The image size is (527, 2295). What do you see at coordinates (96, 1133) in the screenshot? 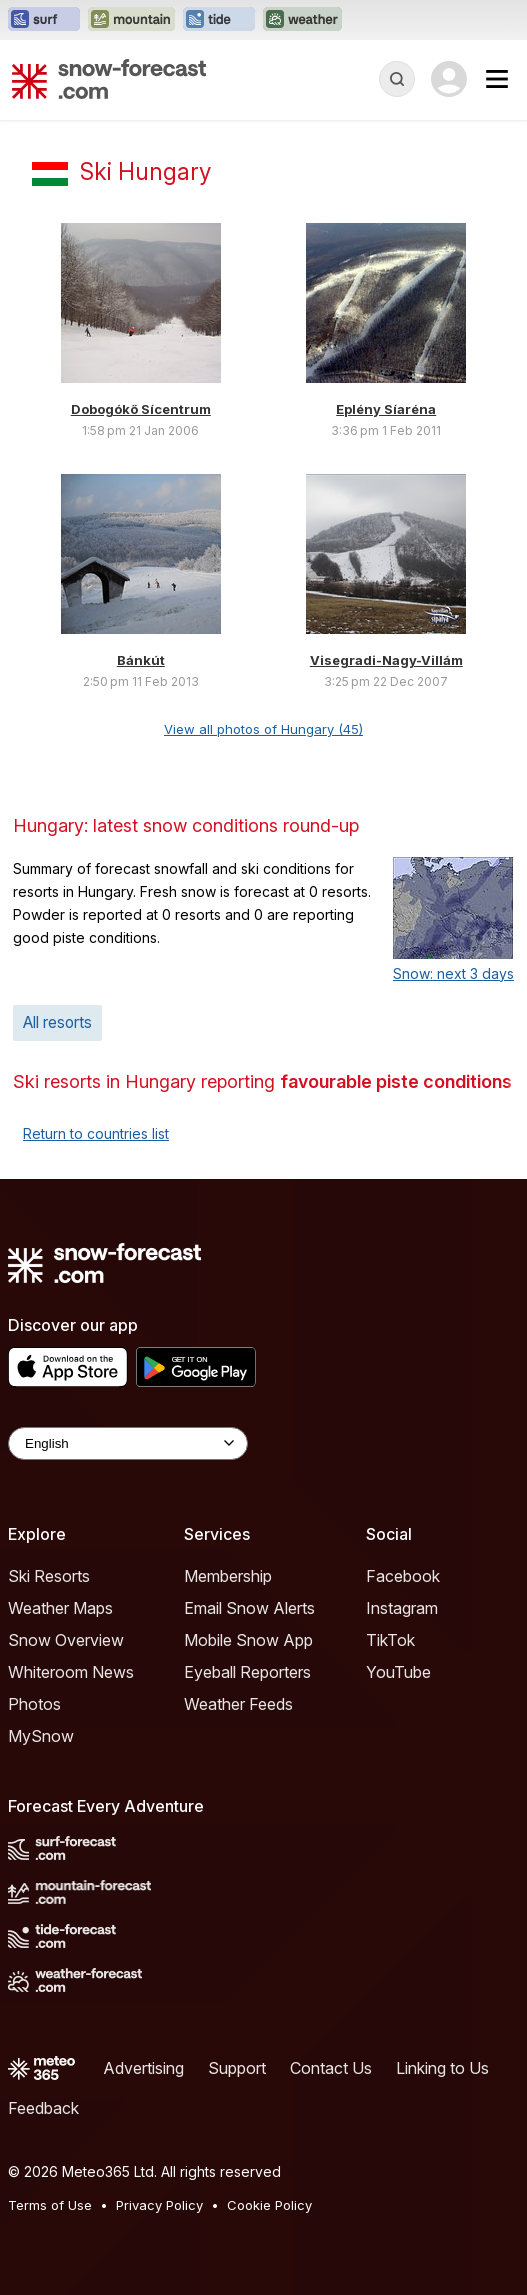
I see `Return to countries list` at bounding box center [96, 1133].